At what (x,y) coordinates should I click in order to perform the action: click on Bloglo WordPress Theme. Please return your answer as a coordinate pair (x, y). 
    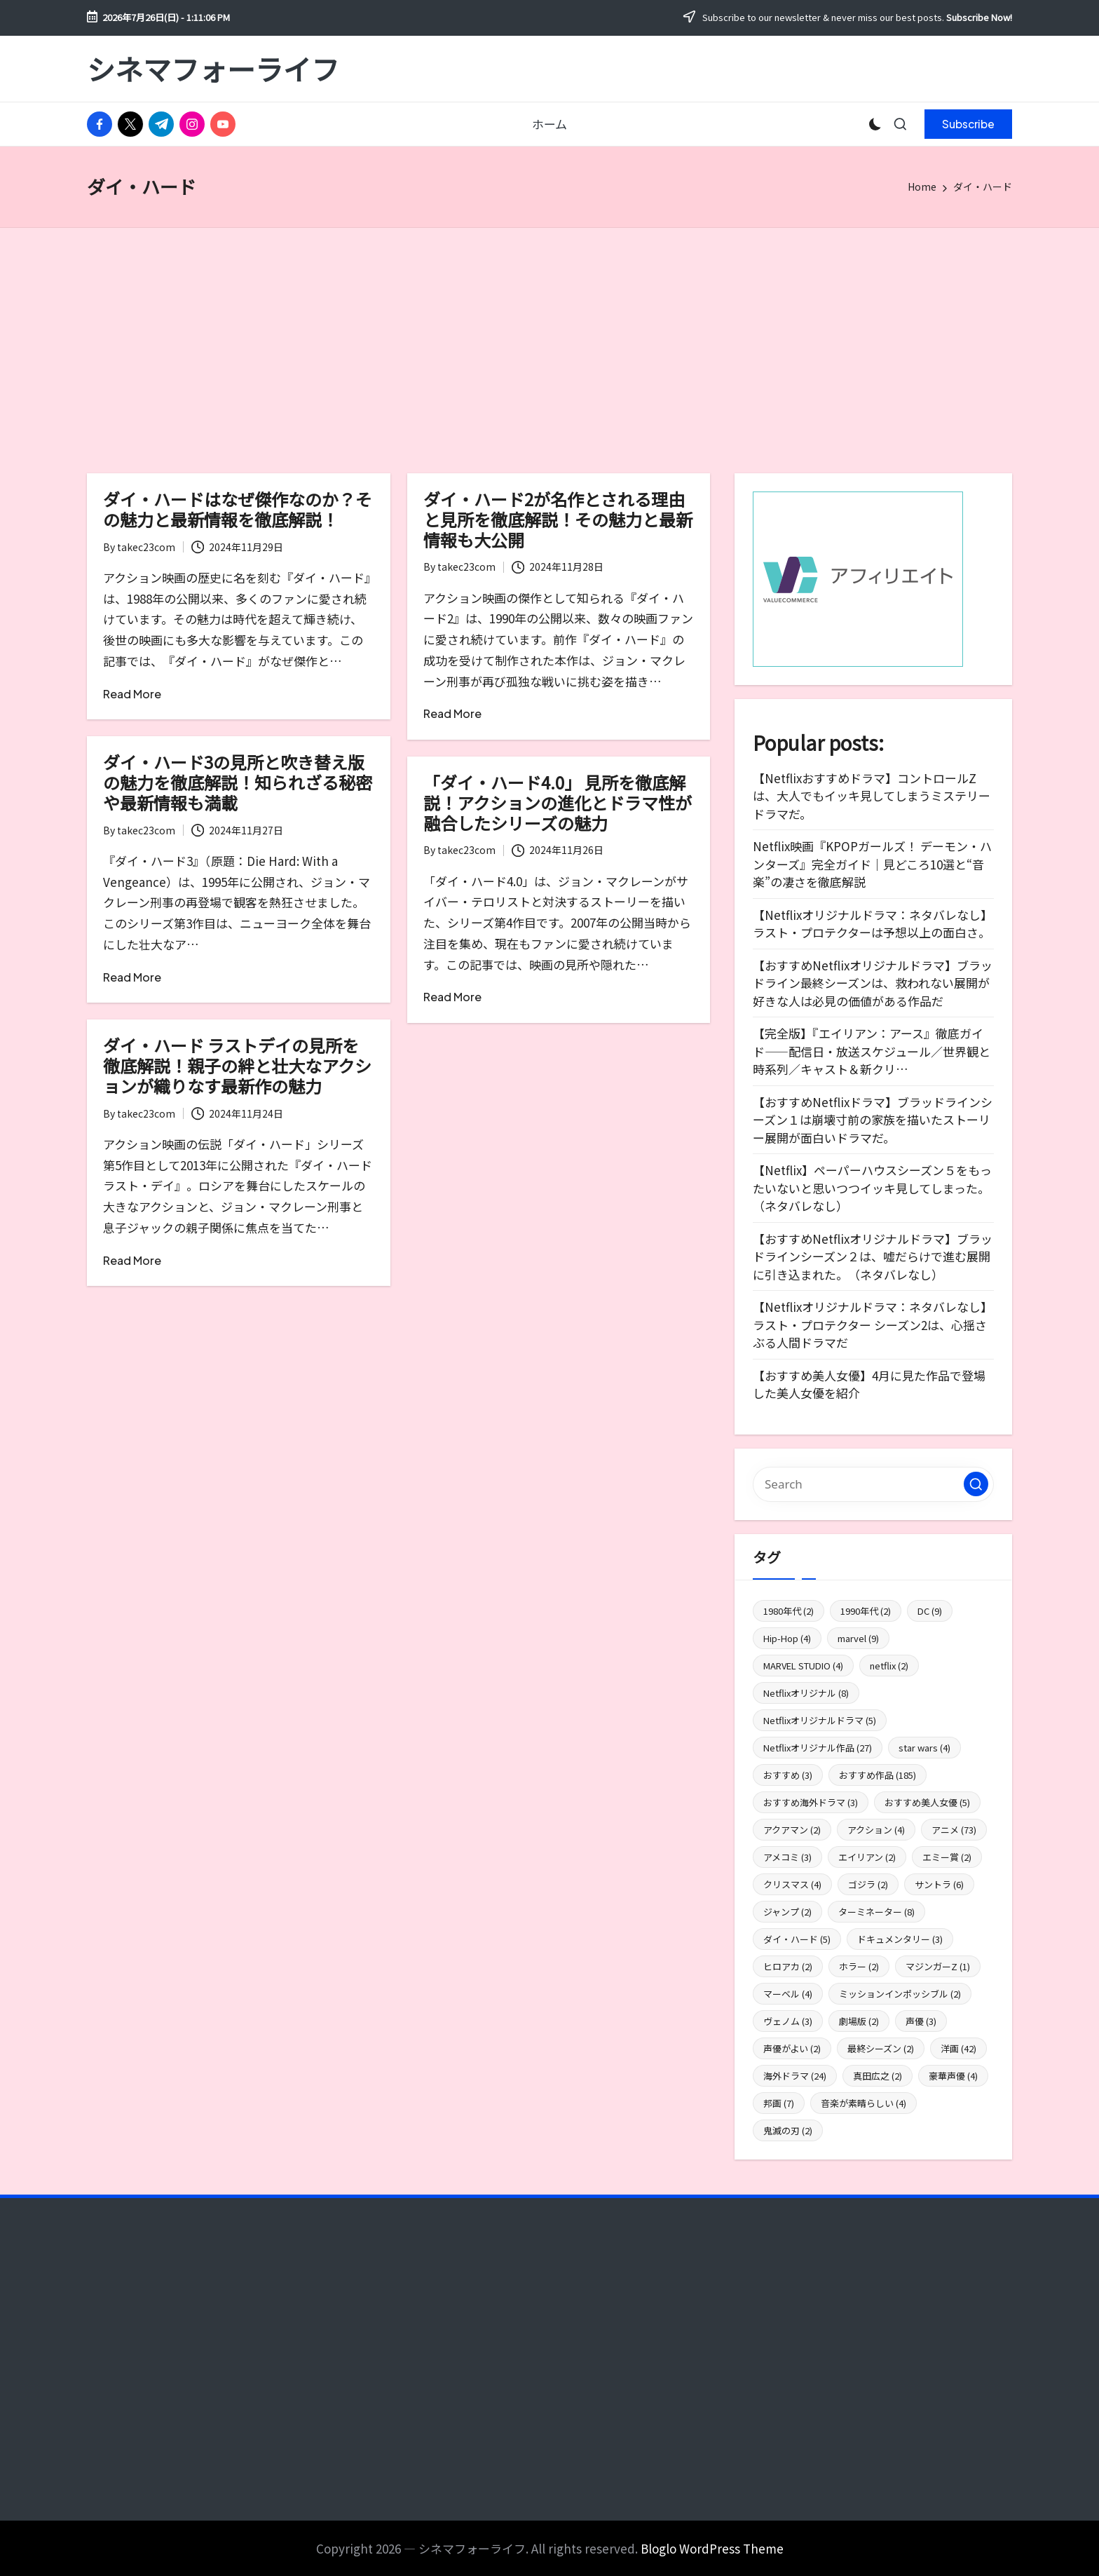
    Looking at the image, I should click on (712, 2548).